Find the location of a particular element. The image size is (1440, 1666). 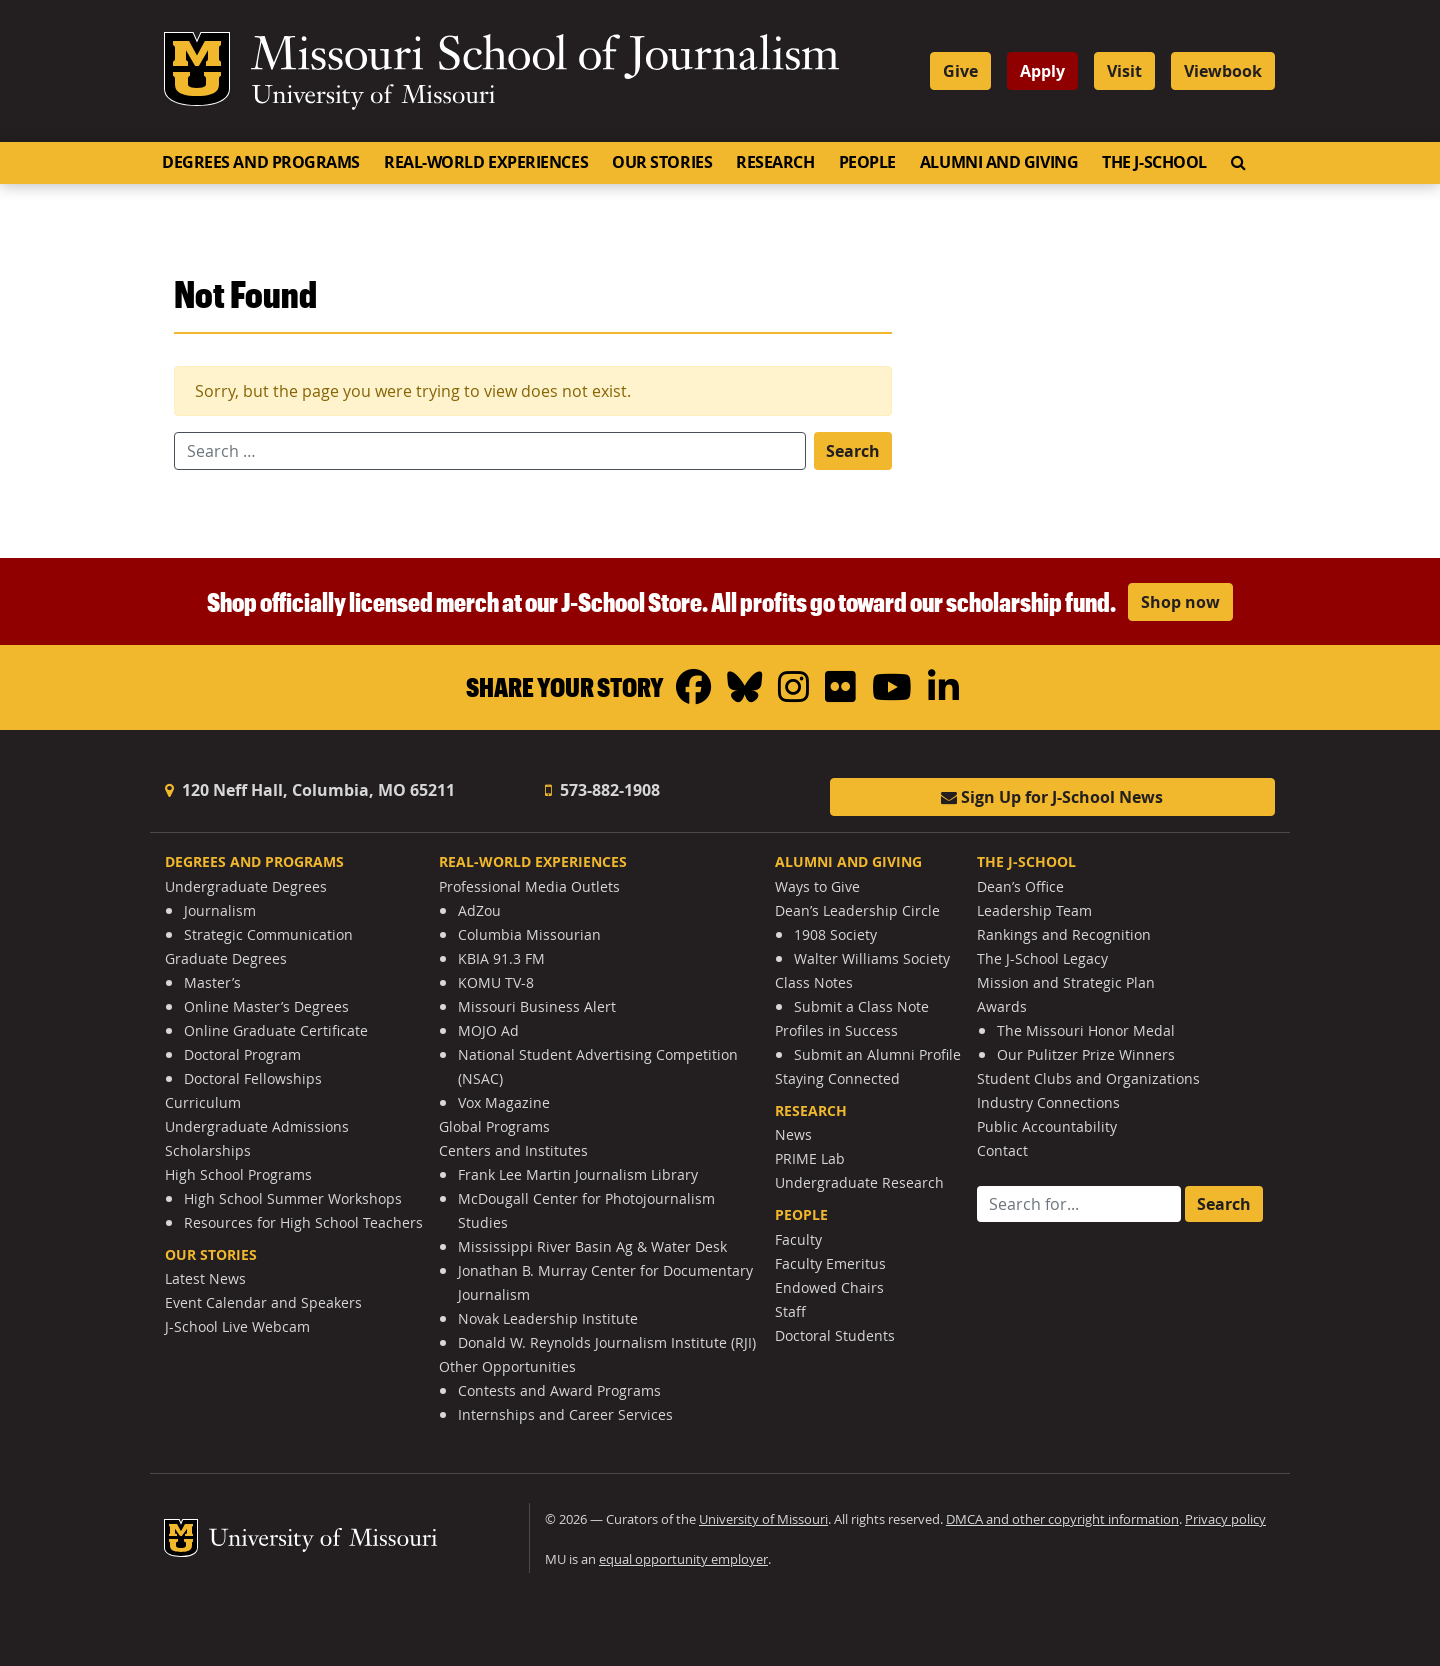

Student Clubs and Organizations is located at coordinates (1088, 1078).